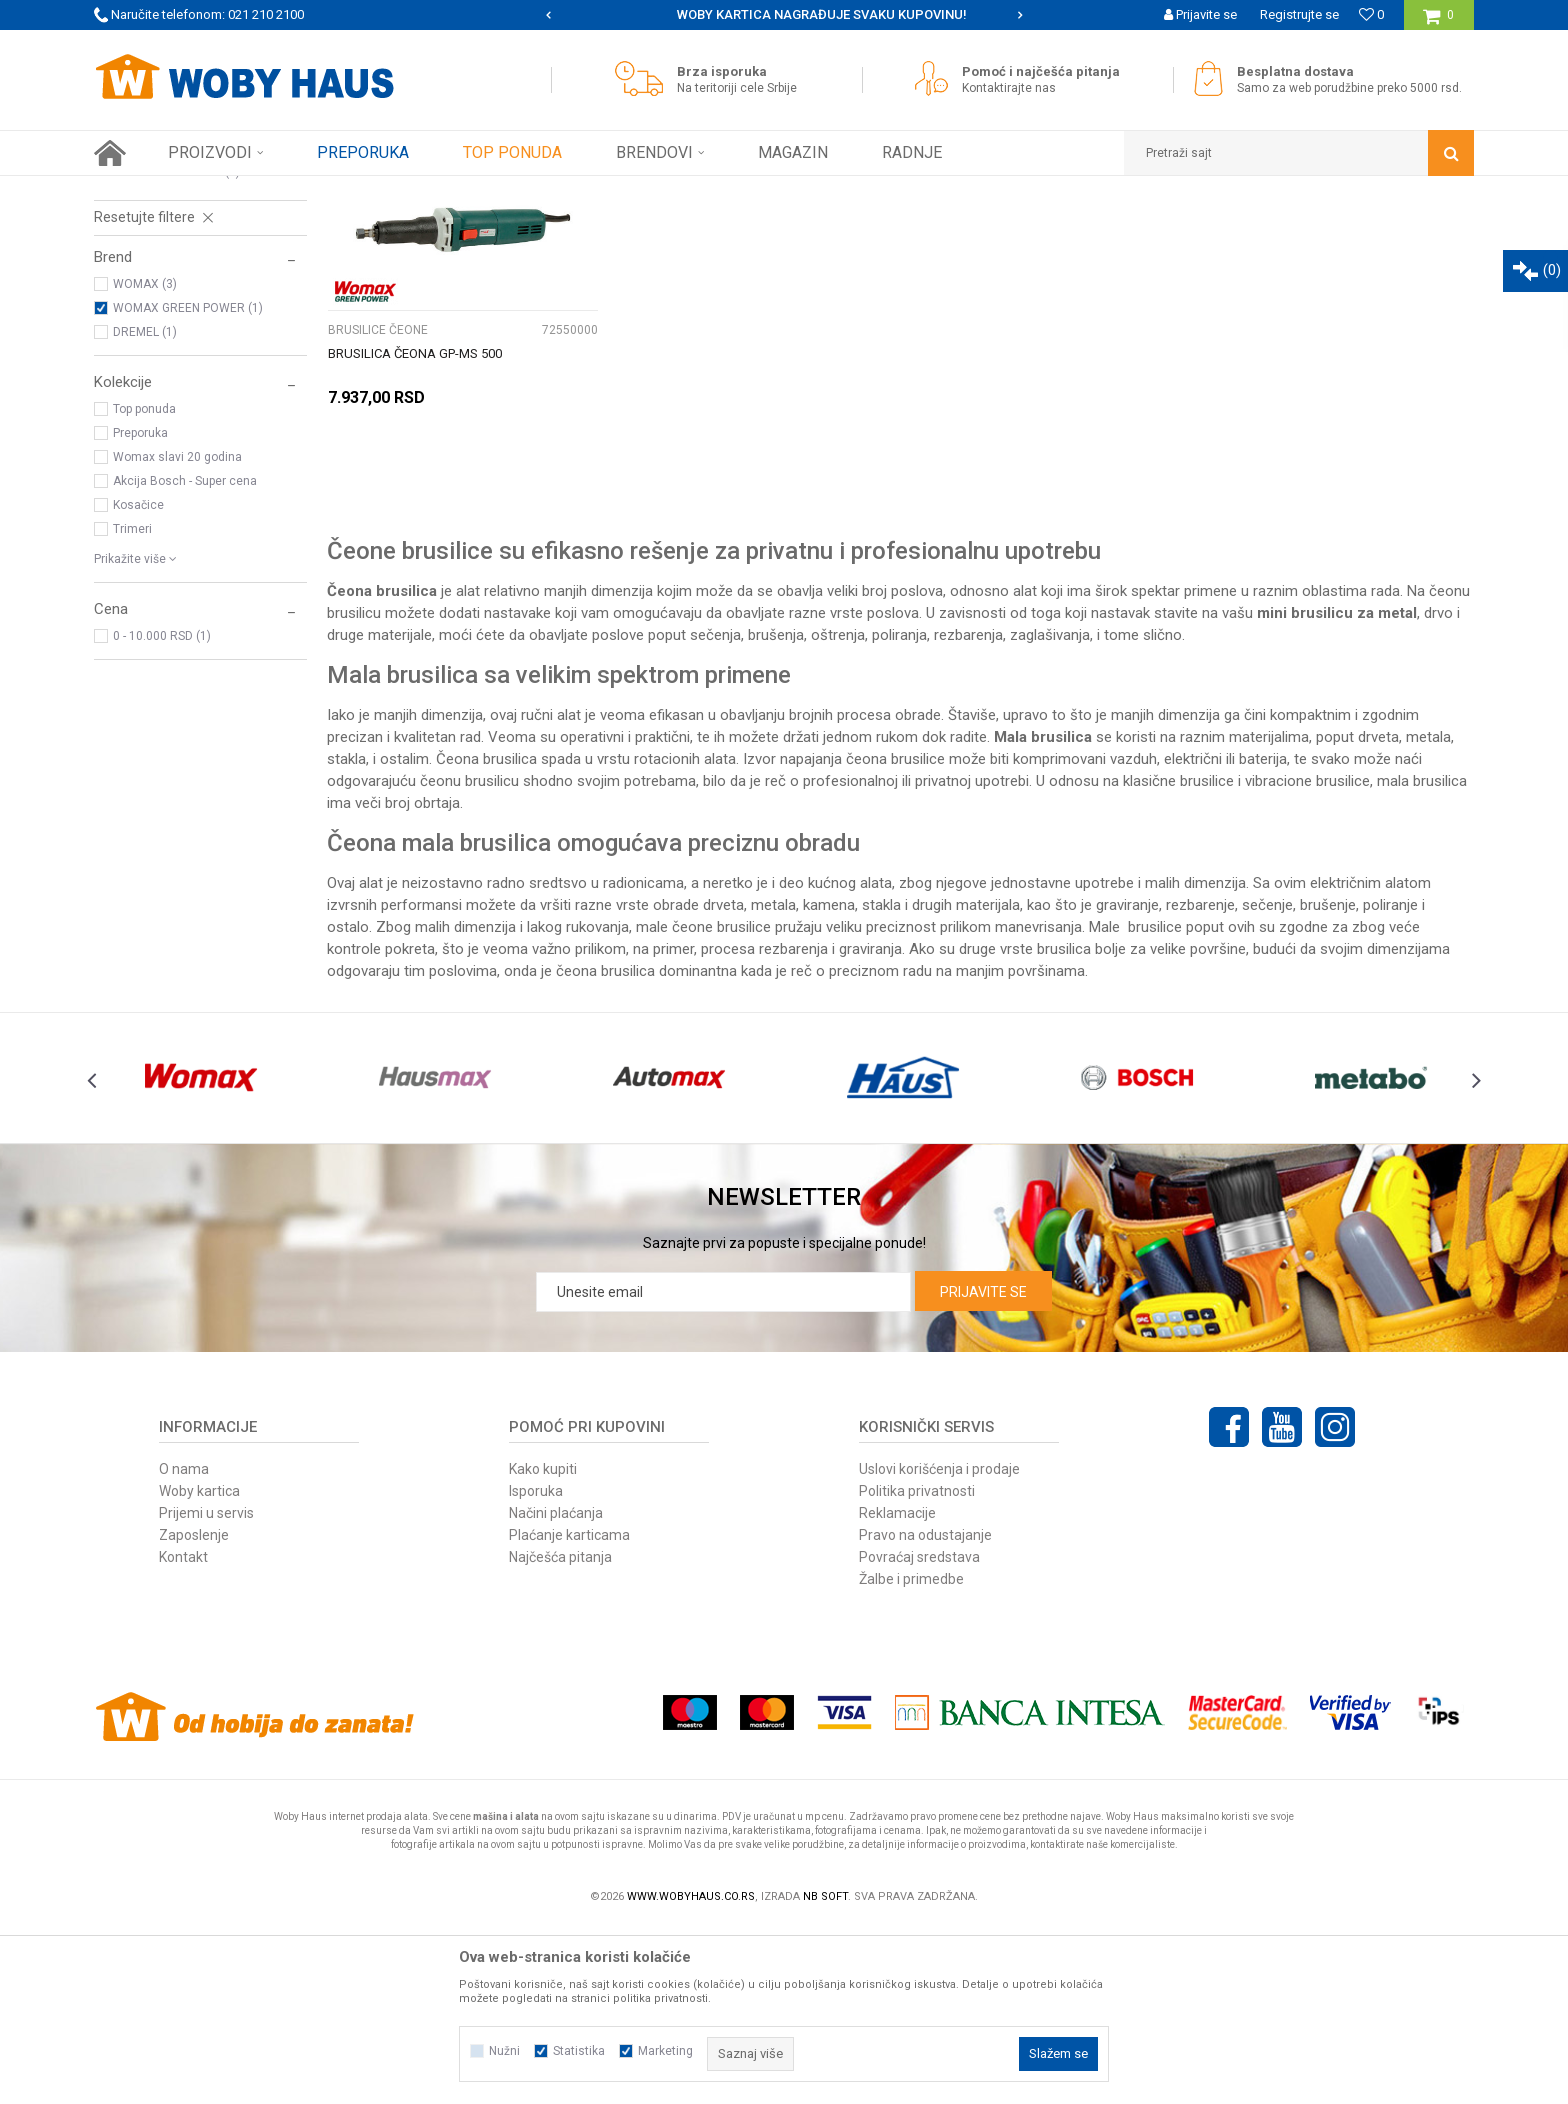  I want to click on Top ponuda, so click(144, 585).